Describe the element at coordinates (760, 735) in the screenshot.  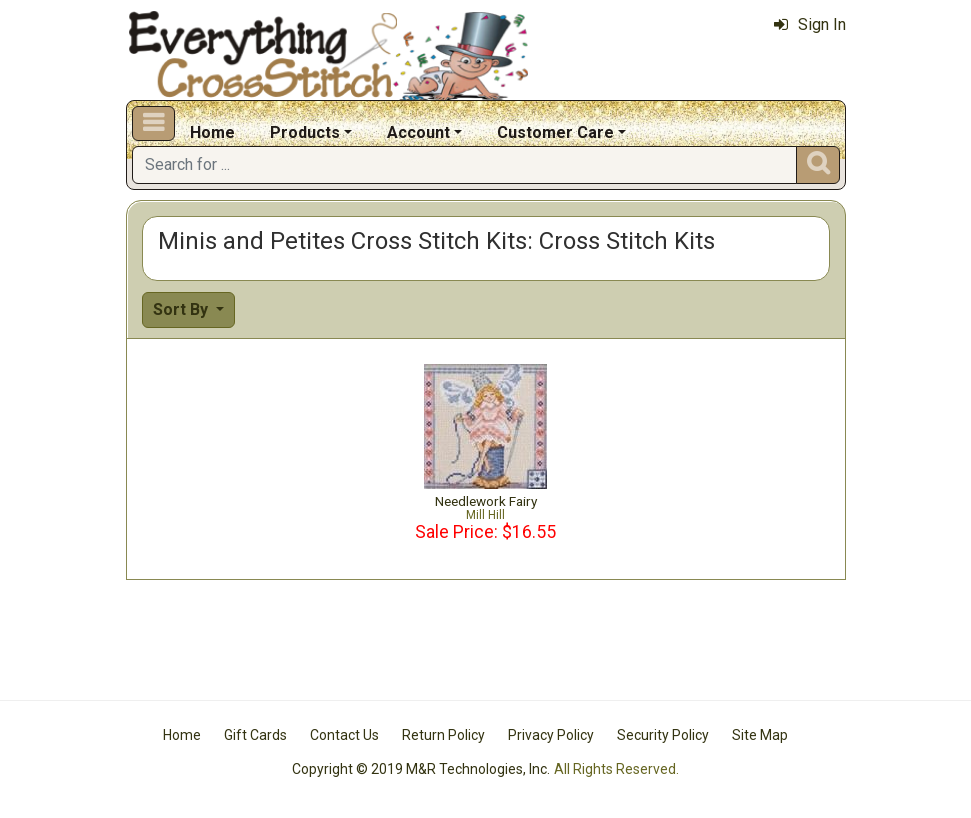
I see `Site Map` at that location.